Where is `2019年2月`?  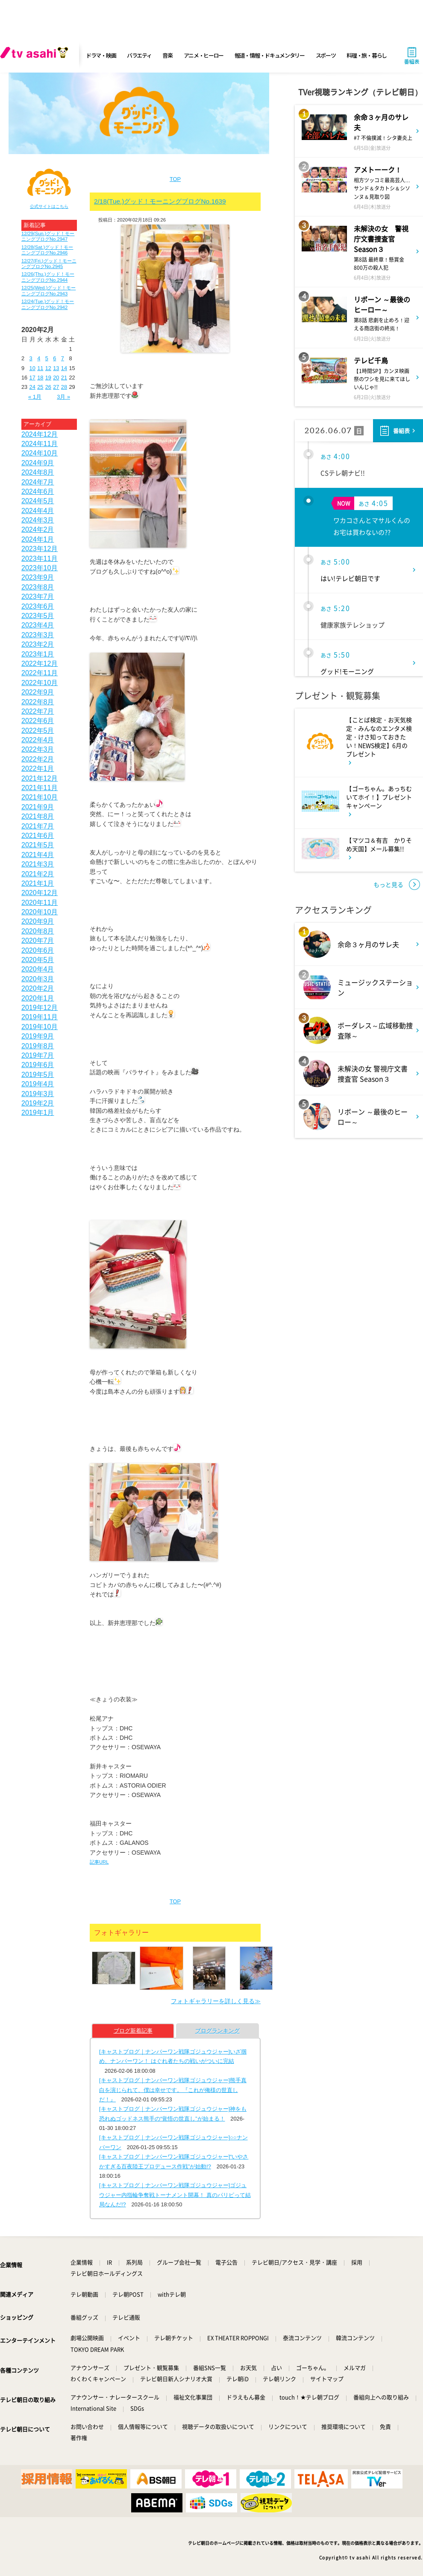
2019年2月 is located at coordinates (37, 1103).